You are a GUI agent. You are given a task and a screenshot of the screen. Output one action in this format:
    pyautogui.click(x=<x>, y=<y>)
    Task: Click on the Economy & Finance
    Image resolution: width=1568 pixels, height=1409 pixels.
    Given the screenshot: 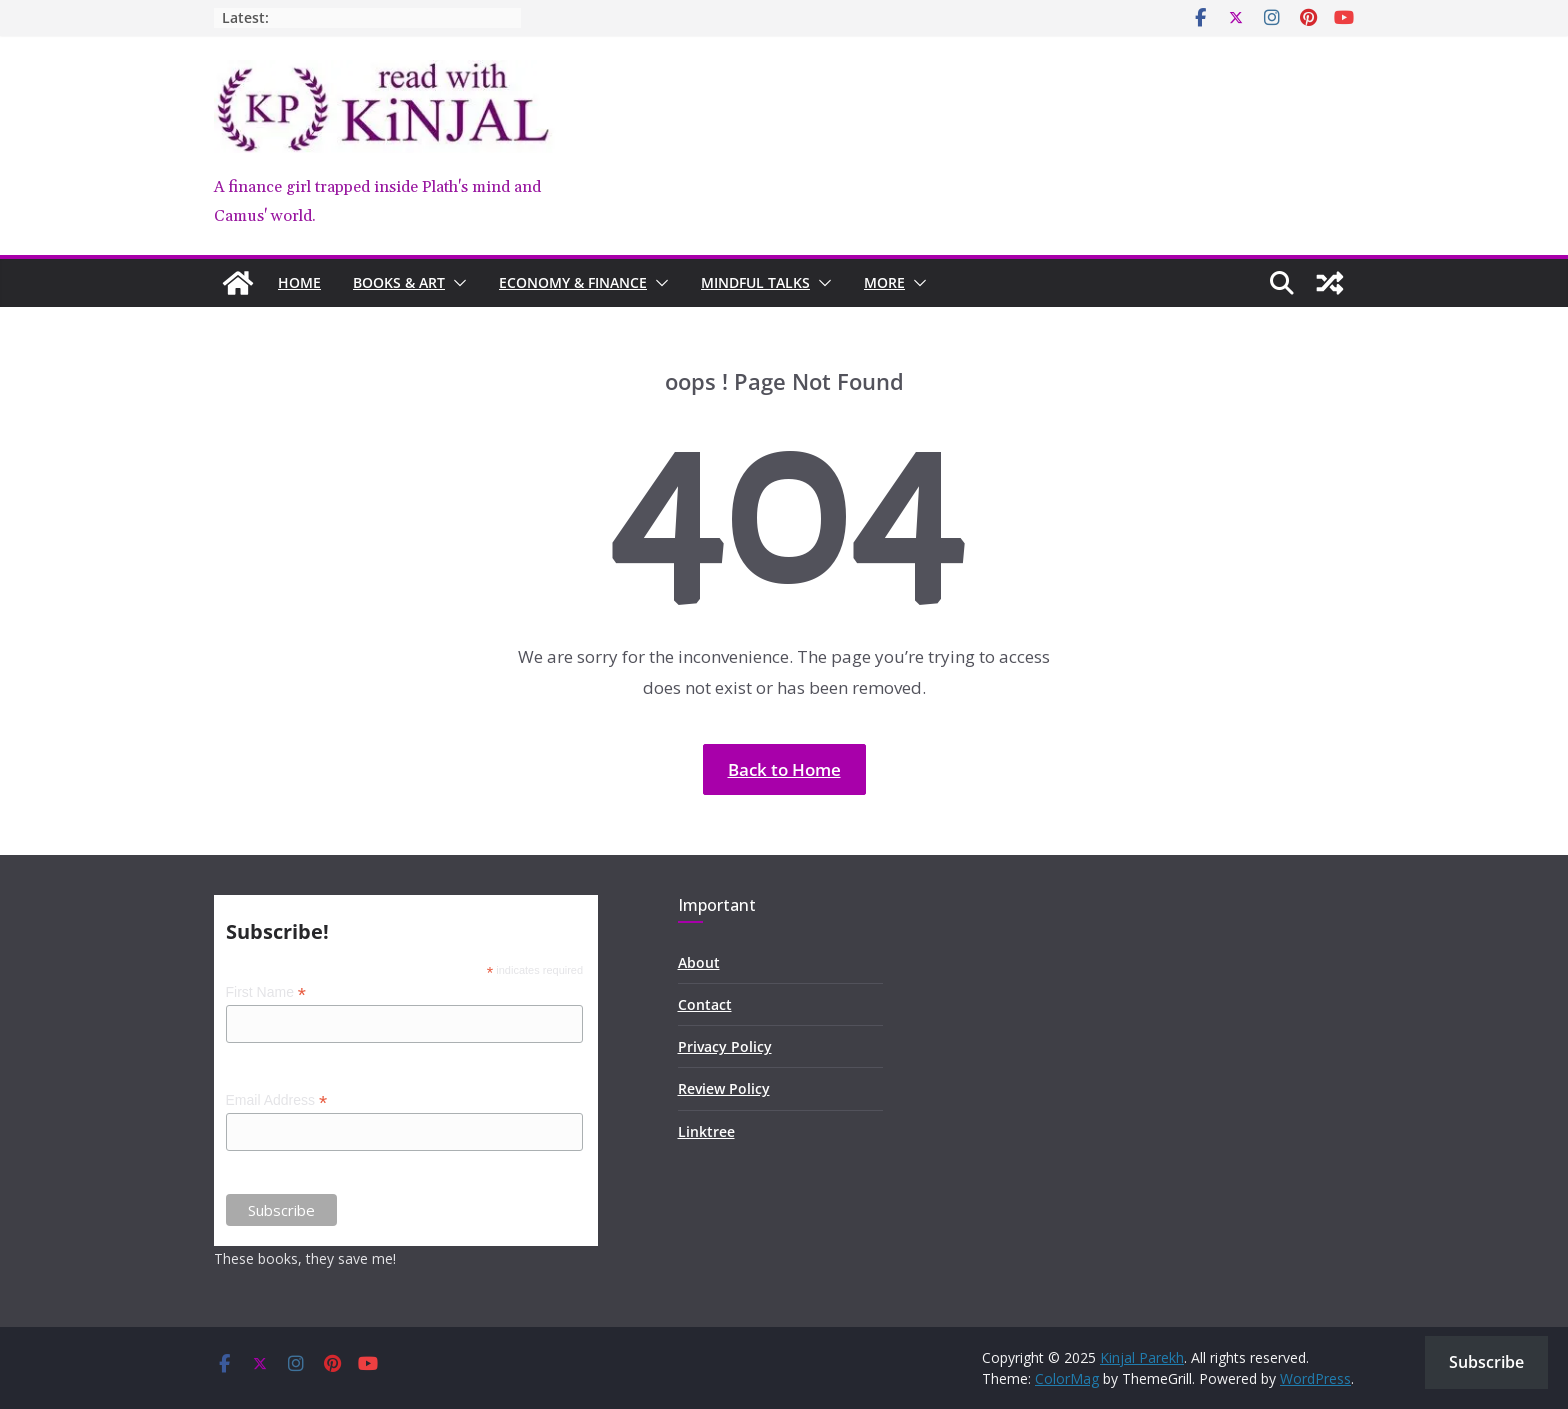 What is the action you would take?
    pyautogui.click(x=573, y=282)
    